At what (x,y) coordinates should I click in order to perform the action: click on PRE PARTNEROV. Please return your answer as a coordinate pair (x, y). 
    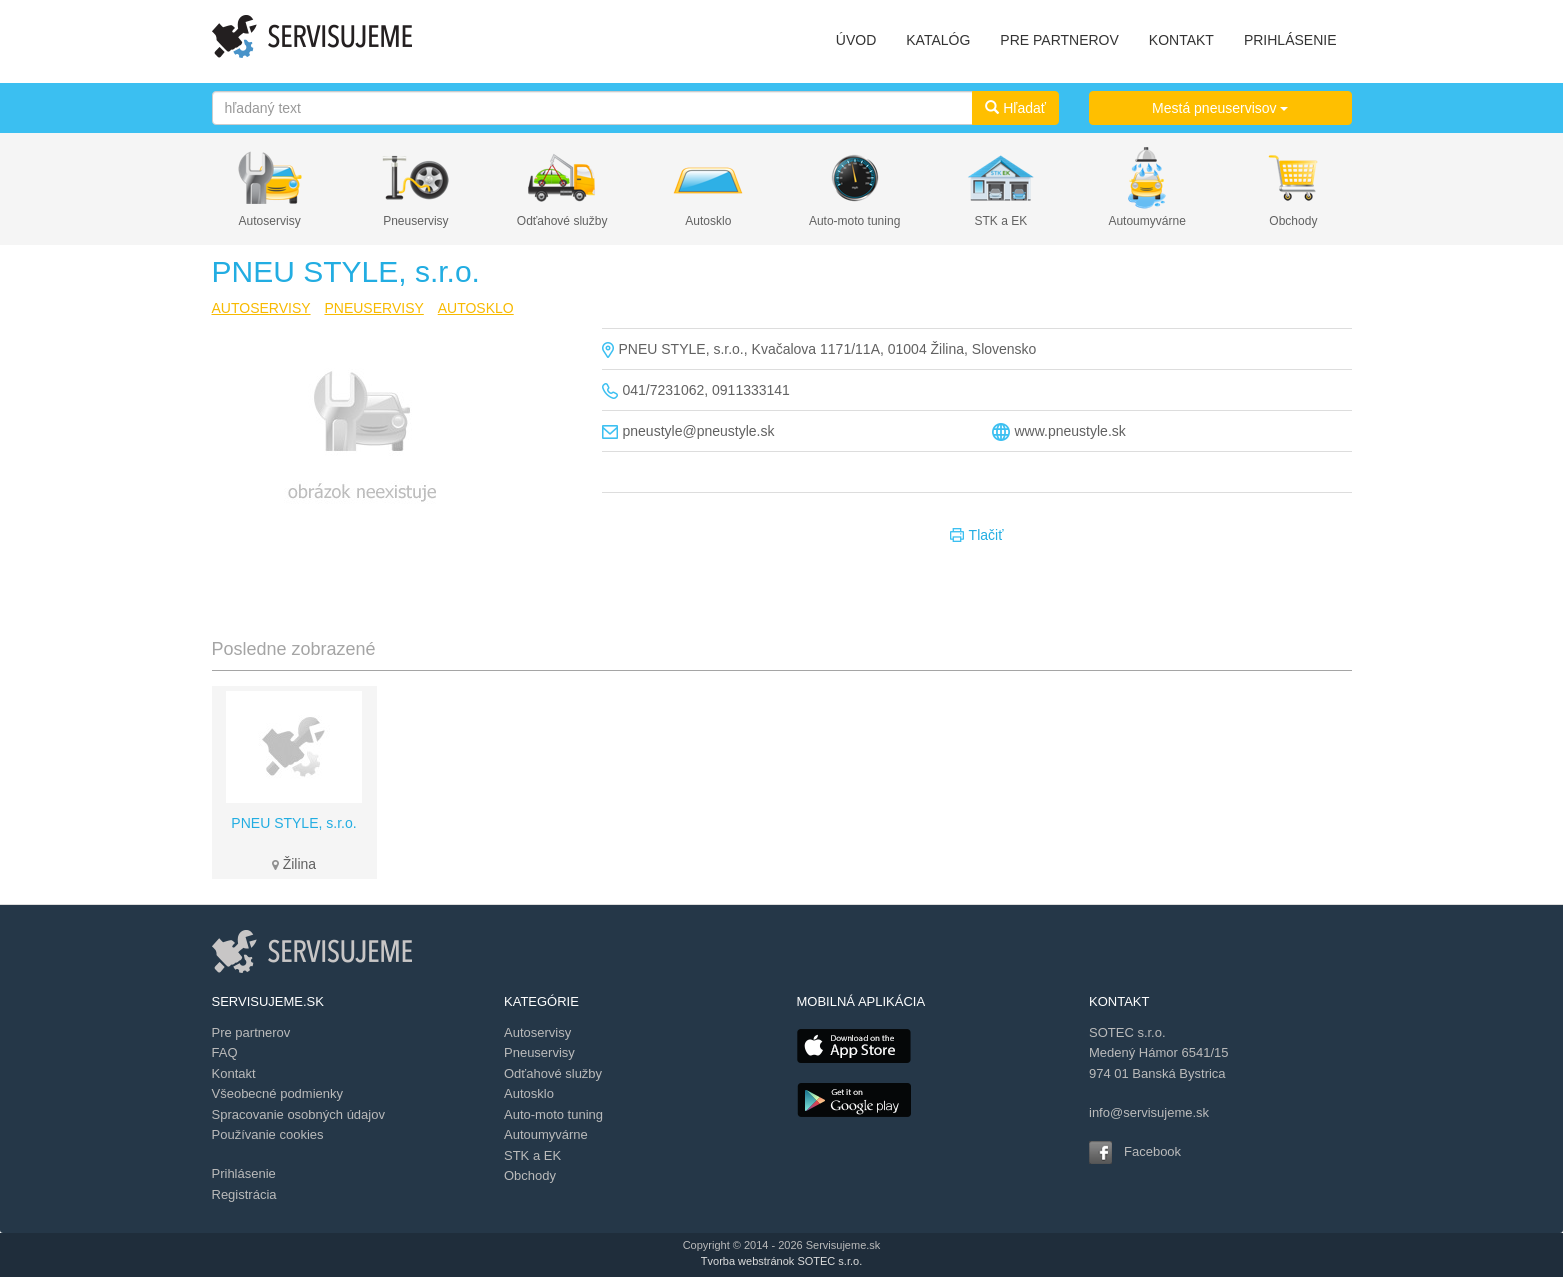
    Looking at the image, I should click on (1059, 40).